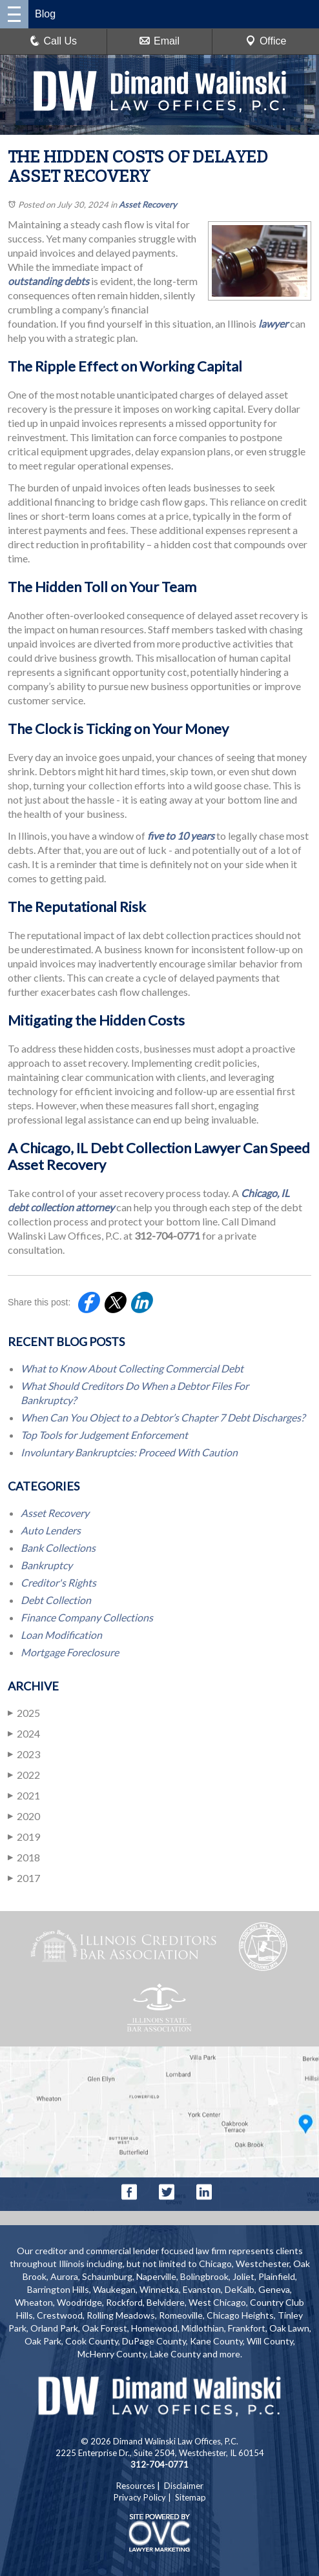 The height and width of the screenshot is (2576, 319). What do you see at coordinates (148, 204) in the screenshot?
I see `Asset Recovery` at bounding box center [148, 204].